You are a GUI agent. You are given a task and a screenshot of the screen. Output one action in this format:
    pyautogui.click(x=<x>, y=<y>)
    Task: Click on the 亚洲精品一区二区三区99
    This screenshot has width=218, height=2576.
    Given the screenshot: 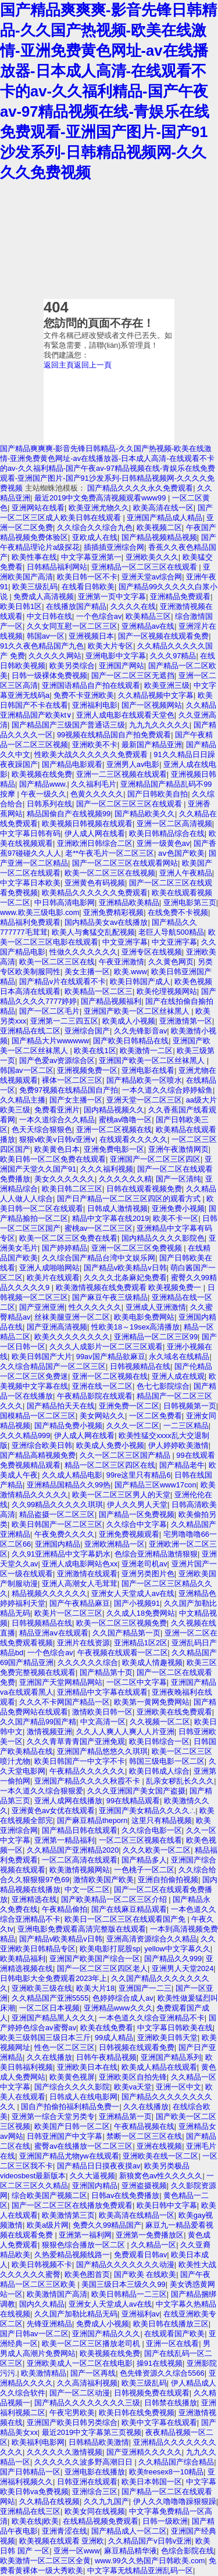 What is the action you would take?
    pyautogui.click(x=156, y=1336)
    